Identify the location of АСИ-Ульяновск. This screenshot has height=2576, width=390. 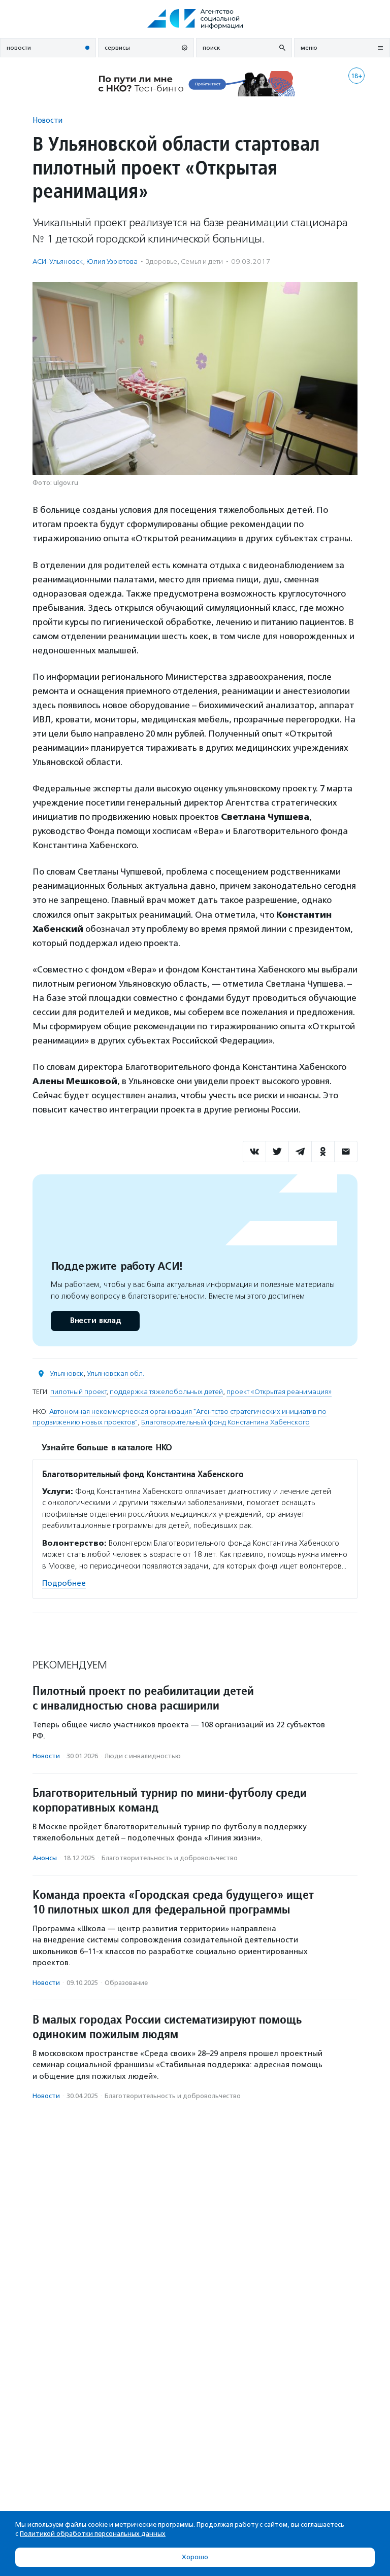
(57, 261).